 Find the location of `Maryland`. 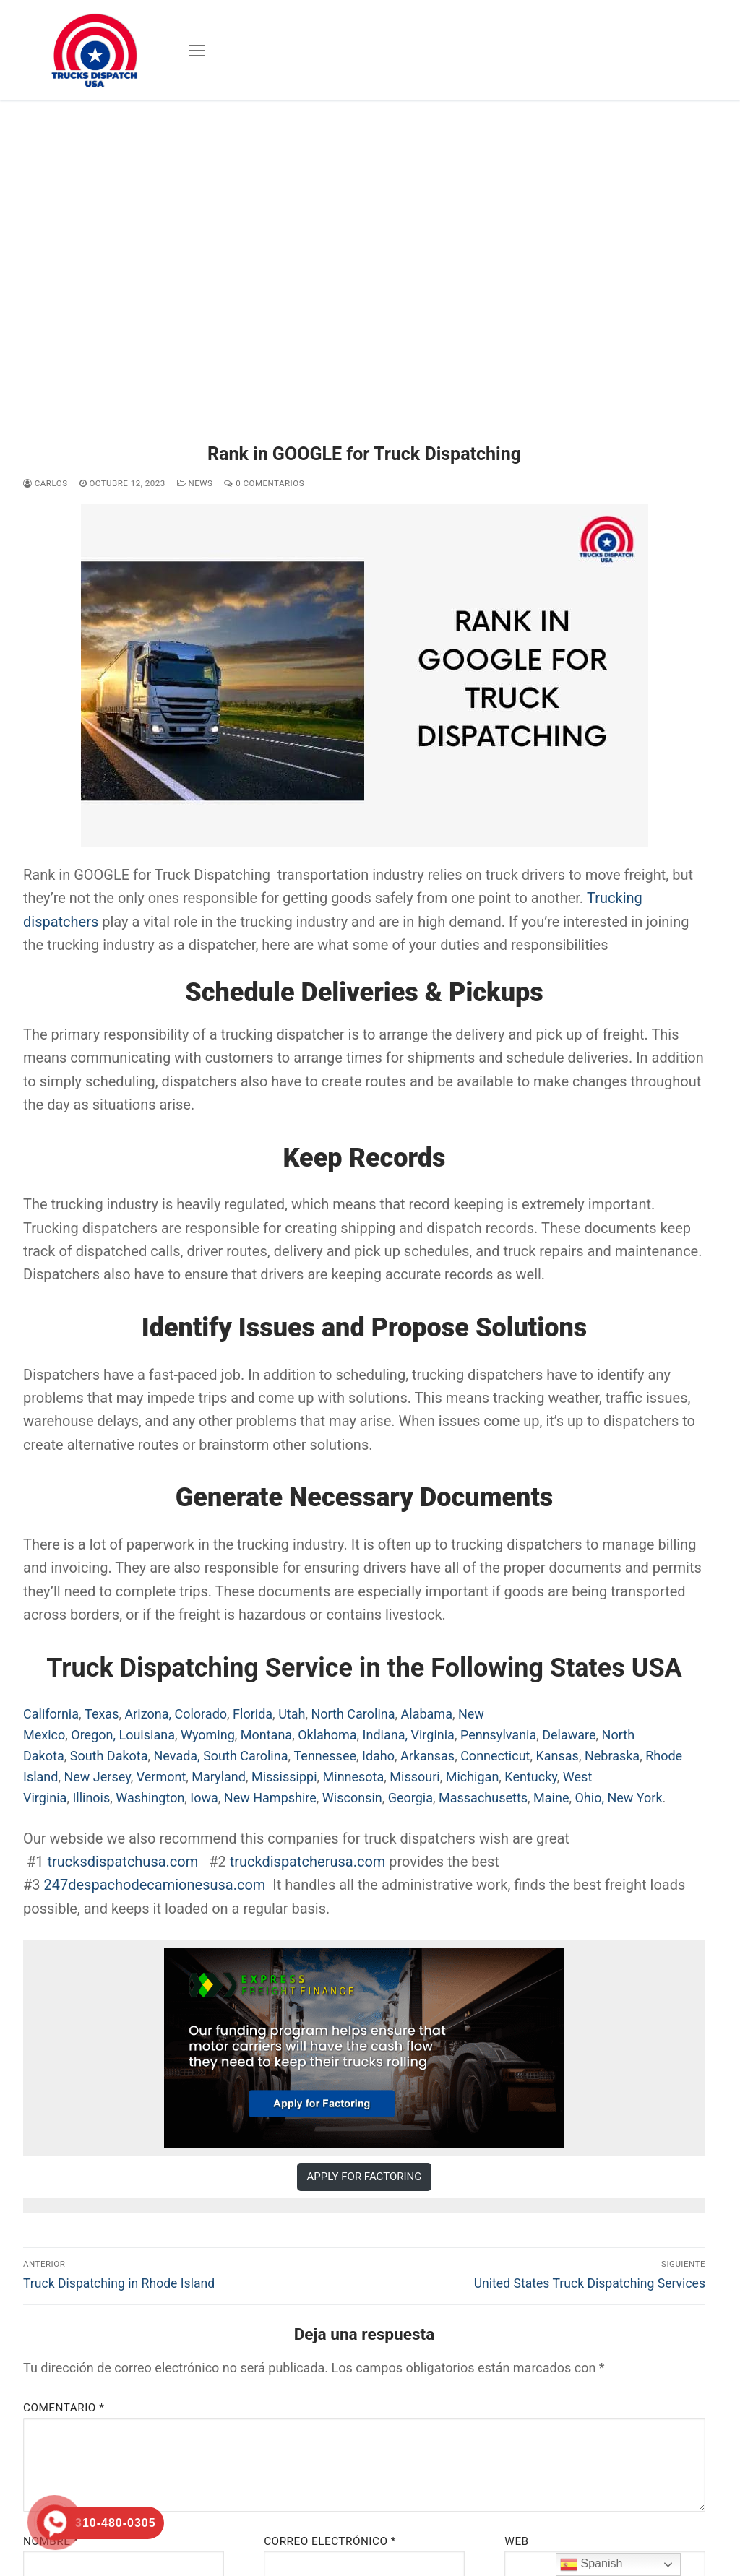

Maryland is located at coordinates (219, 1776).